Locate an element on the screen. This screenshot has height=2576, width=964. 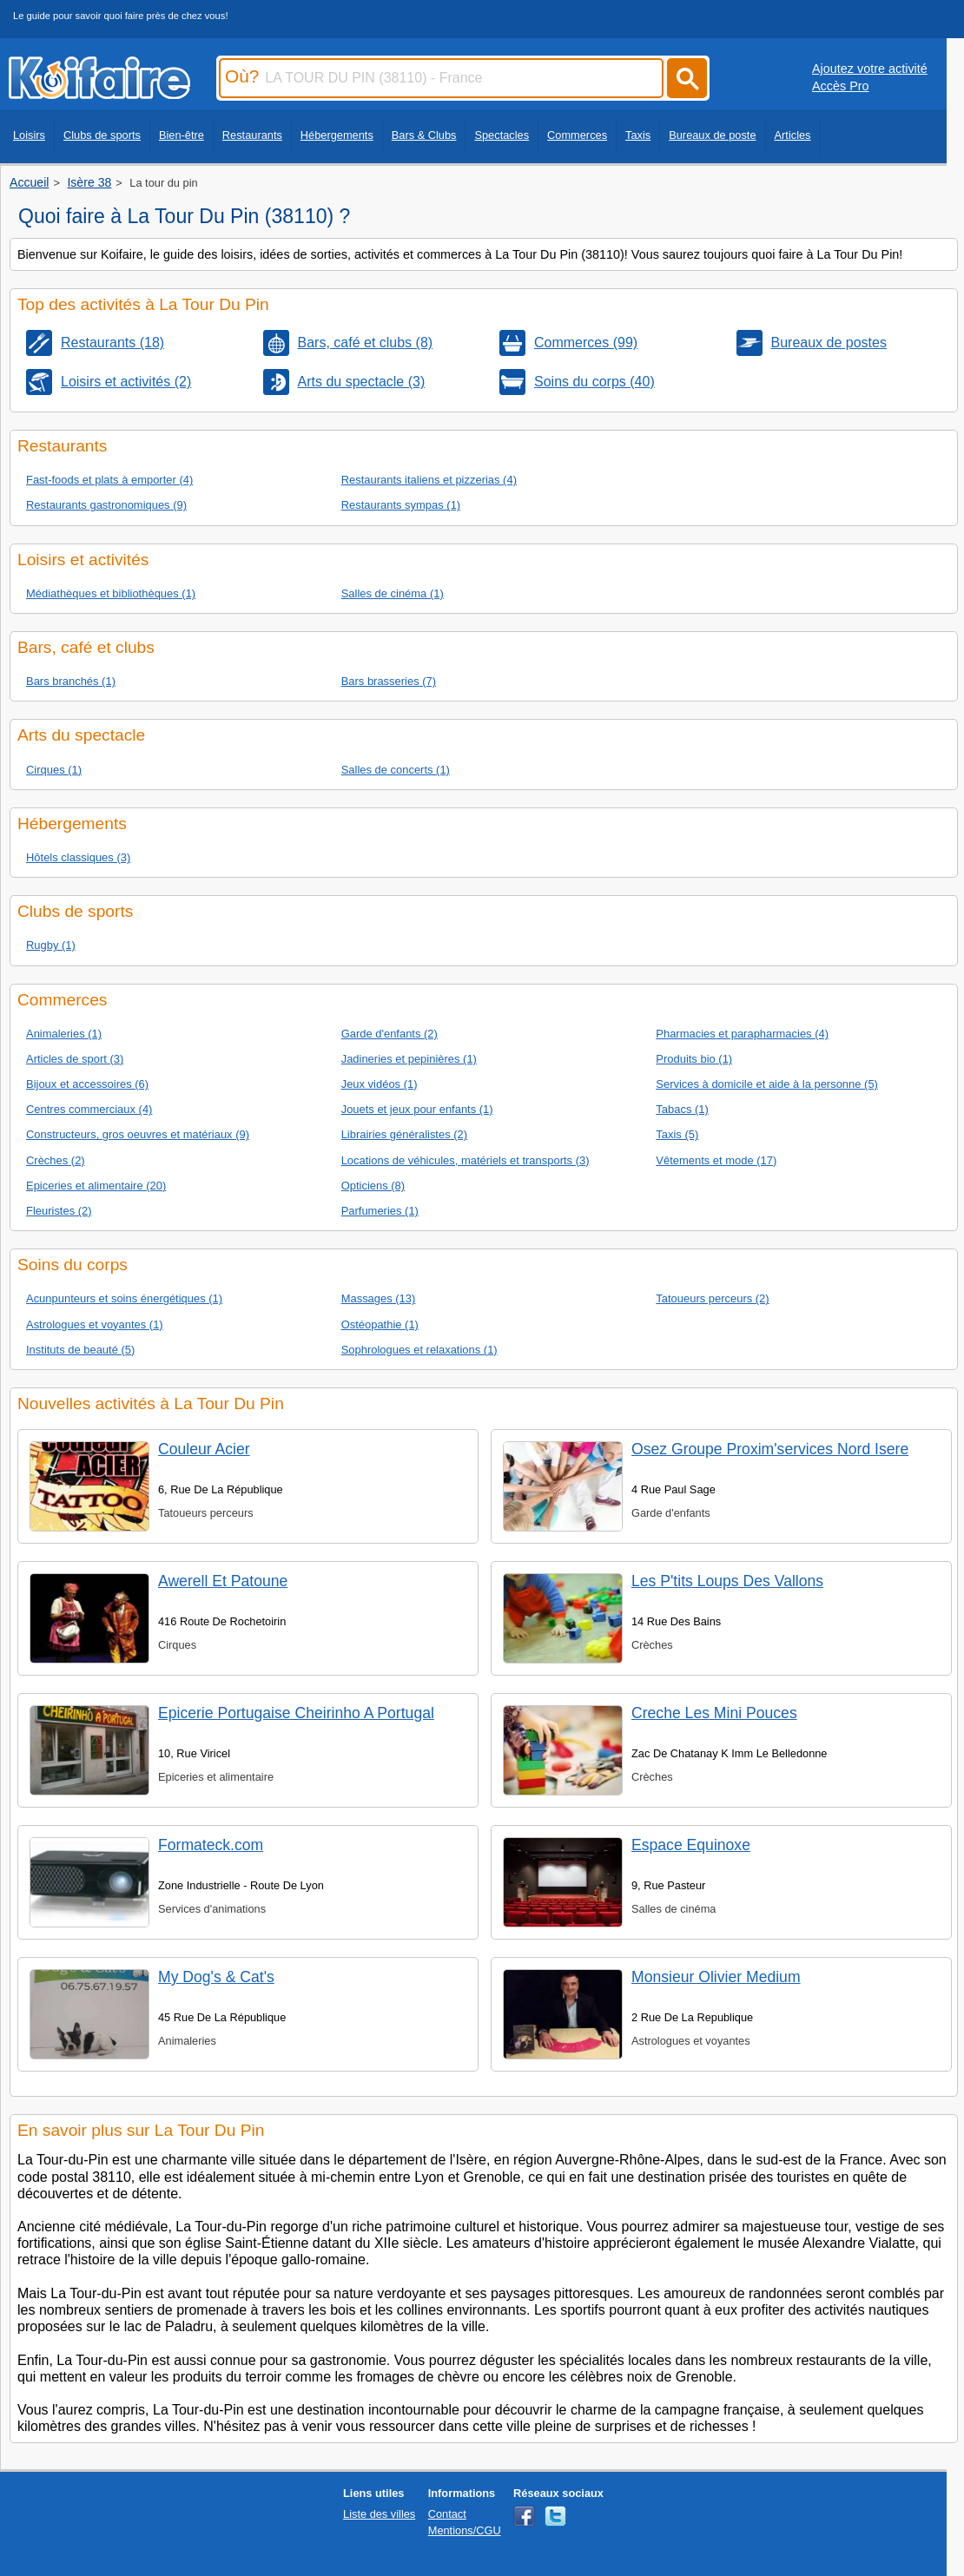
Spectacles is located at coordinates (501, 135).